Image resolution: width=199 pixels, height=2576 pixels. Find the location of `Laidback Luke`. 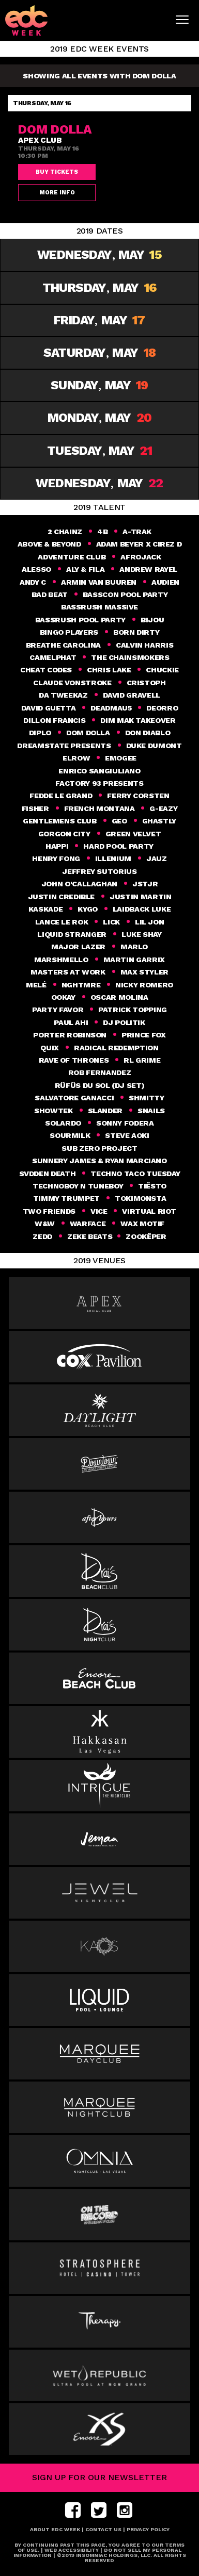

Laidback Luke is located at coordinates (142, 909).